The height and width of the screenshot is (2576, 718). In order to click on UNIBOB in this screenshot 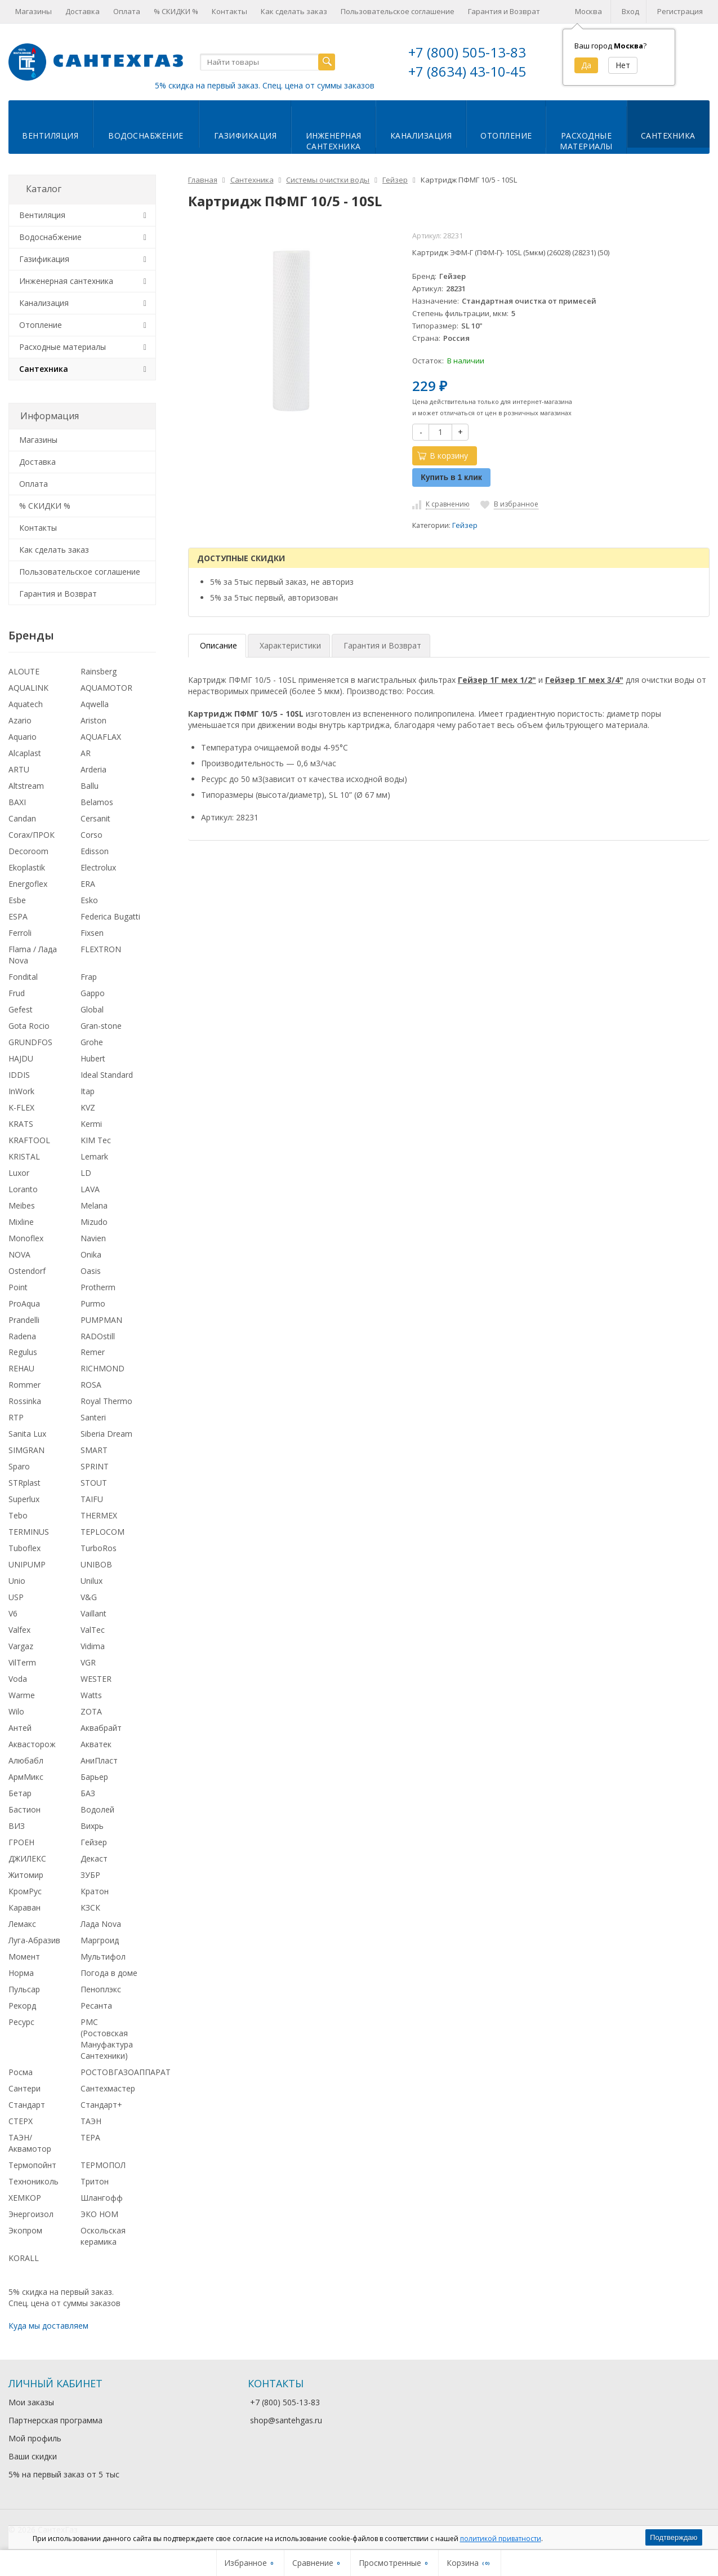, I will do `click(96, 1564)`.